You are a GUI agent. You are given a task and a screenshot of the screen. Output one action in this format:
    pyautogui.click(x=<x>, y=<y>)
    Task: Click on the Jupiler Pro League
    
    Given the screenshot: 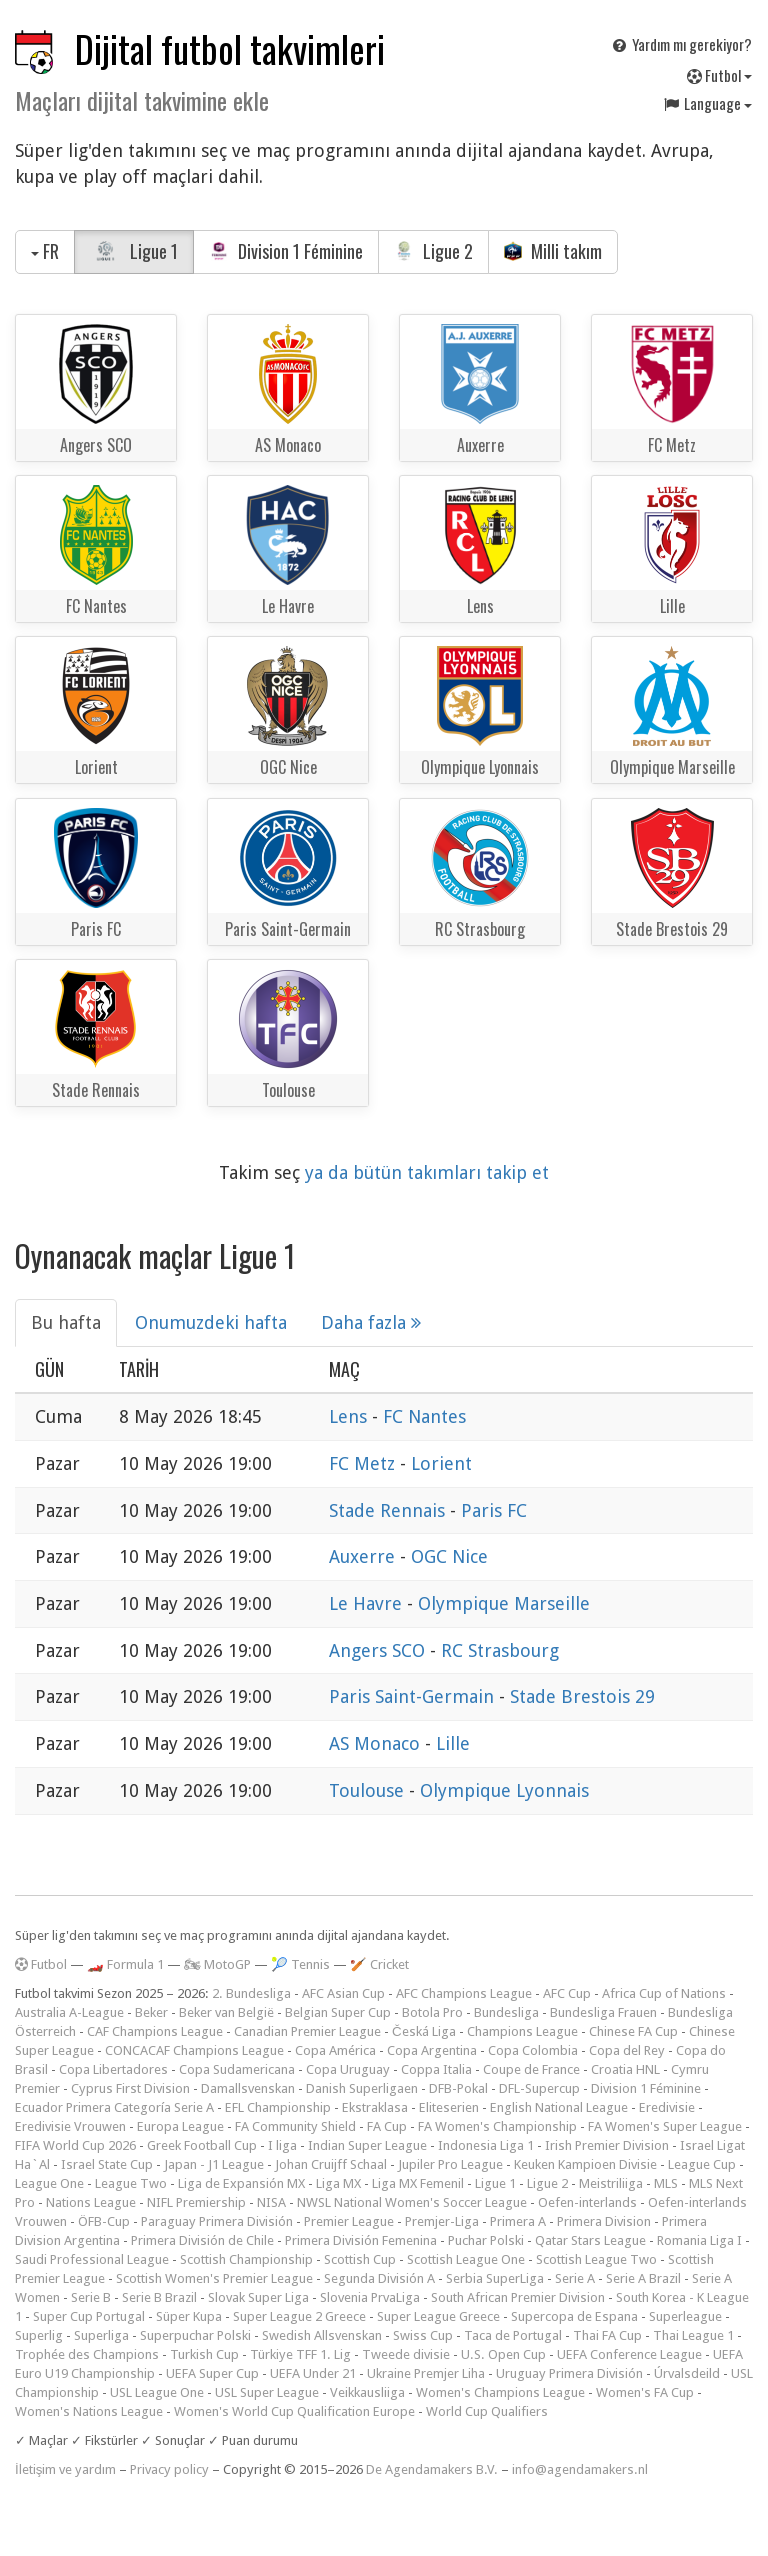 What is the action you would take?
    pyautogui.click(x=450, y=2164)
    